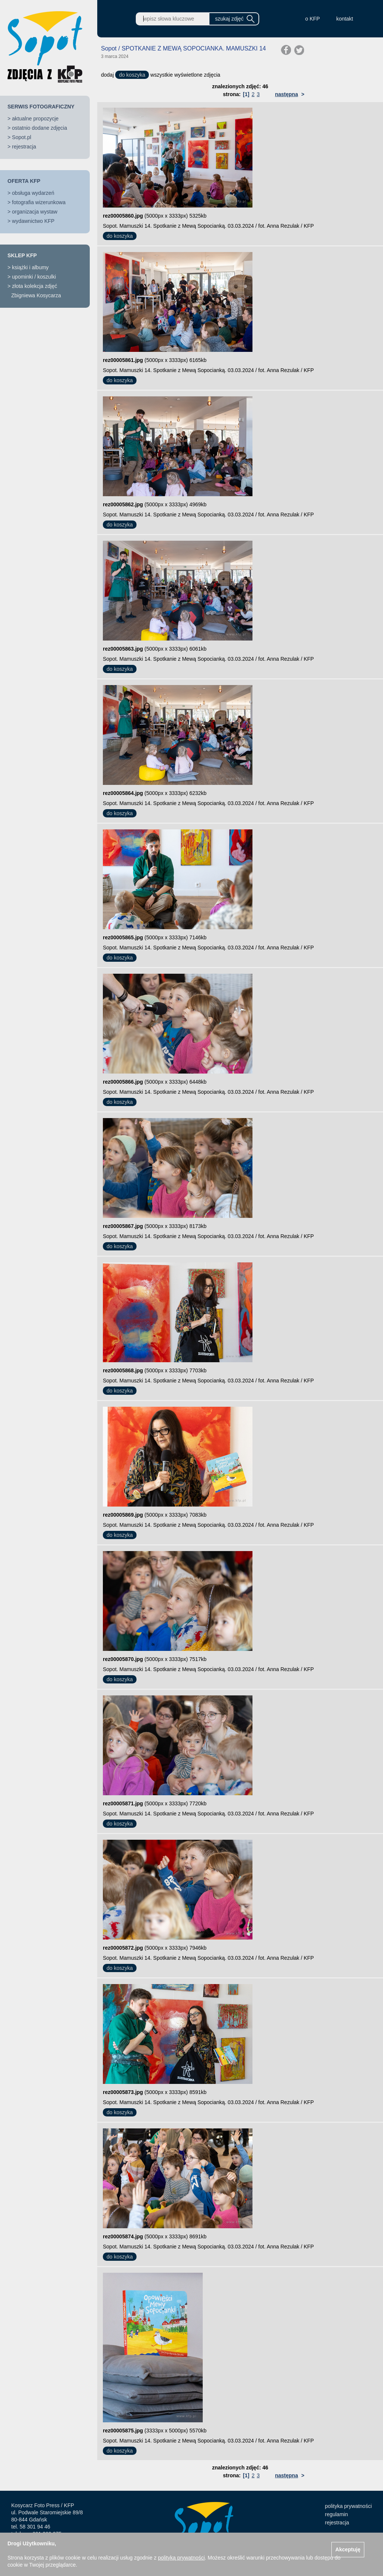 The height and width of the screenshot is (2576, 383). What do you see at coordinates (33, 221) in the screenshot?
I see `wydawnictwo KFP` at bounding box center [33, 221].